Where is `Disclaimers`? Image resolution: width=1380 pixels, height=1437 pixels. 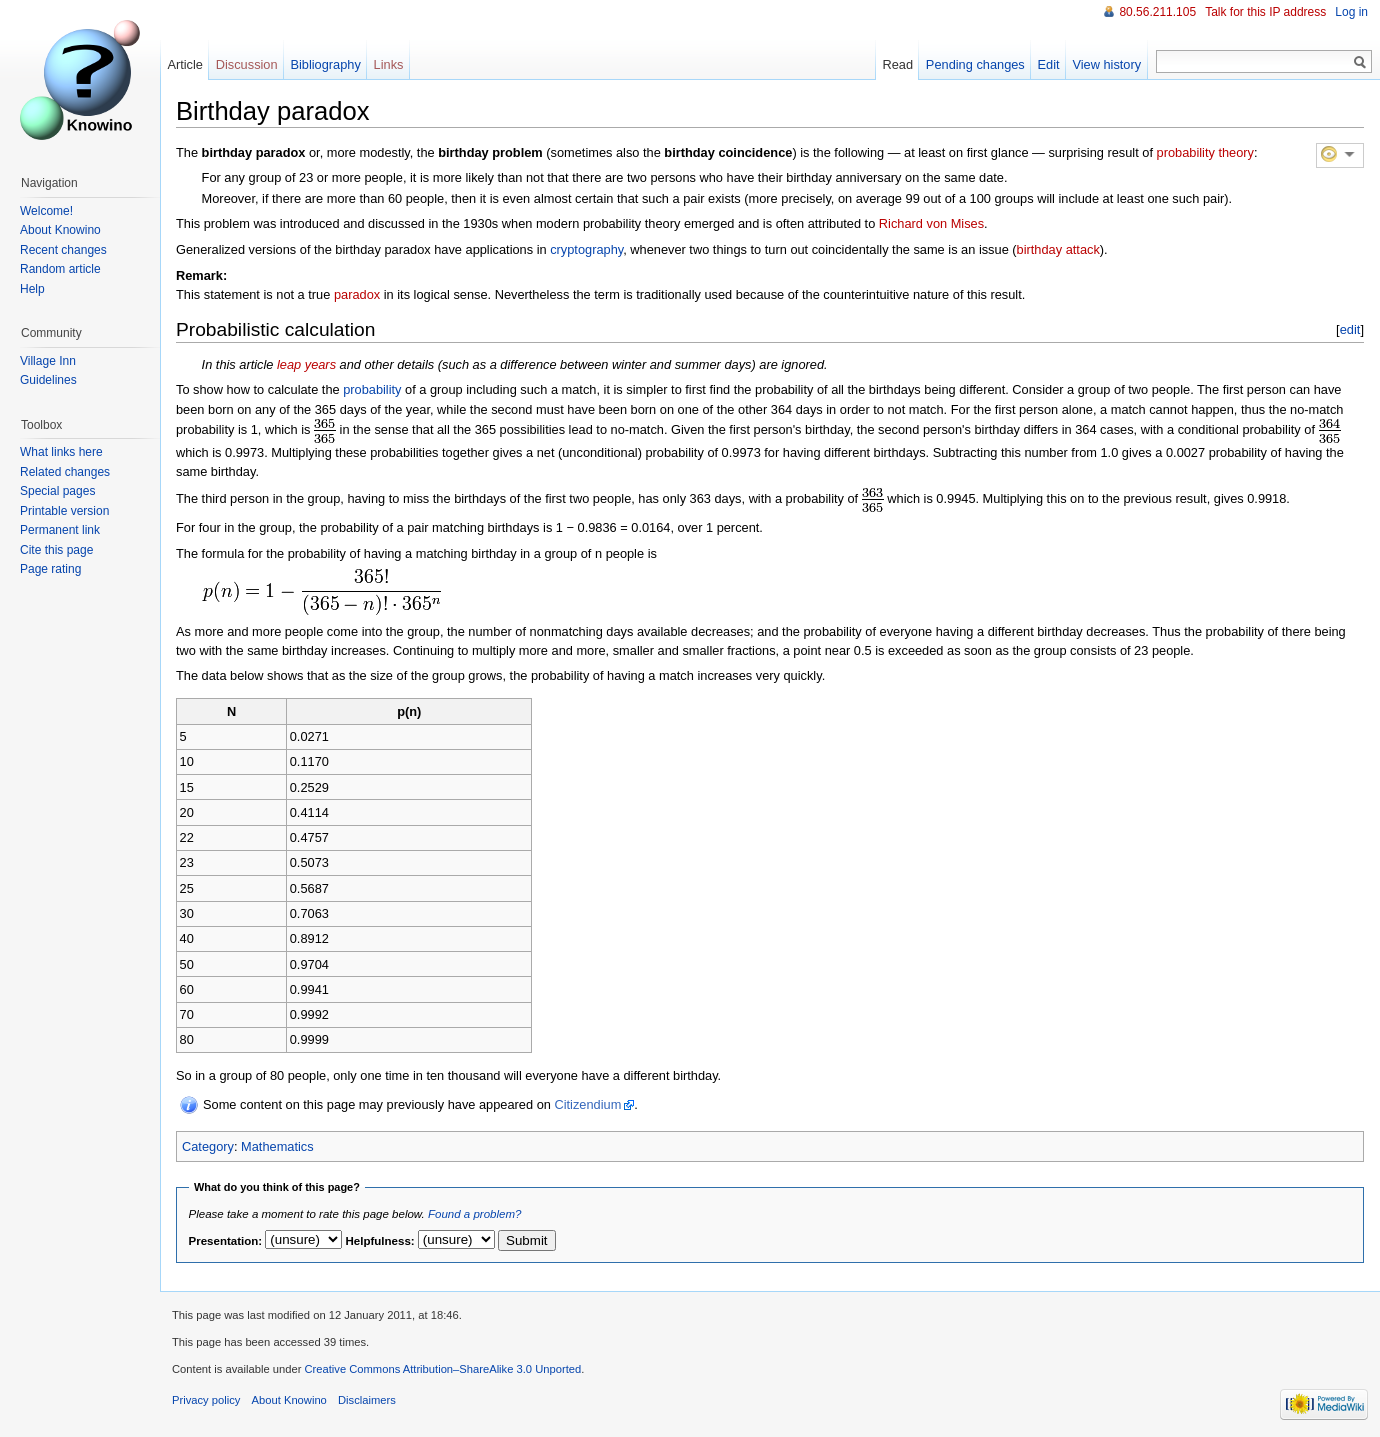 Disclaimers is located at coordinates (367, 1400).